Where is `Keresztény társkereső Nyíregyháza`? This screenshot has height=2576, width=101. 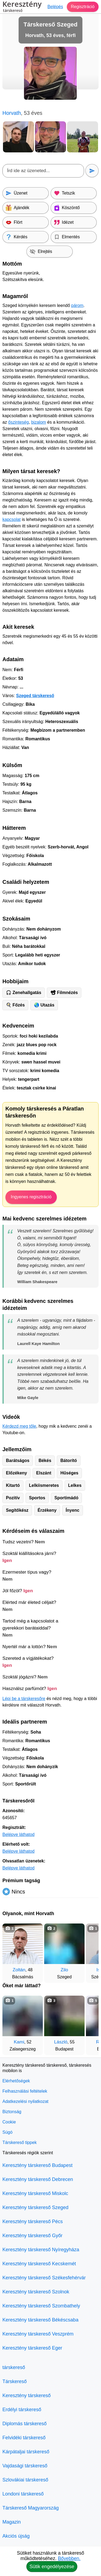
Keresztény társkereső Nyíregyháza is located at coordinates (40, 2249).